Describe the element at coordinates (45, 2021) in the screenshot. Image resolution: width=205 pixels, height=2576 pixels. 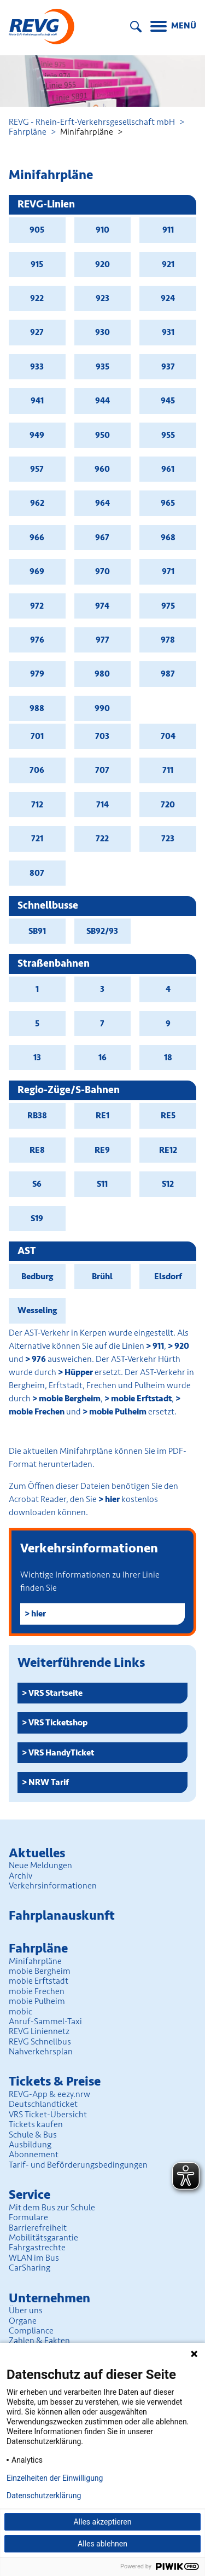
I see `Anruf-Sammel-Taxi` at that location.